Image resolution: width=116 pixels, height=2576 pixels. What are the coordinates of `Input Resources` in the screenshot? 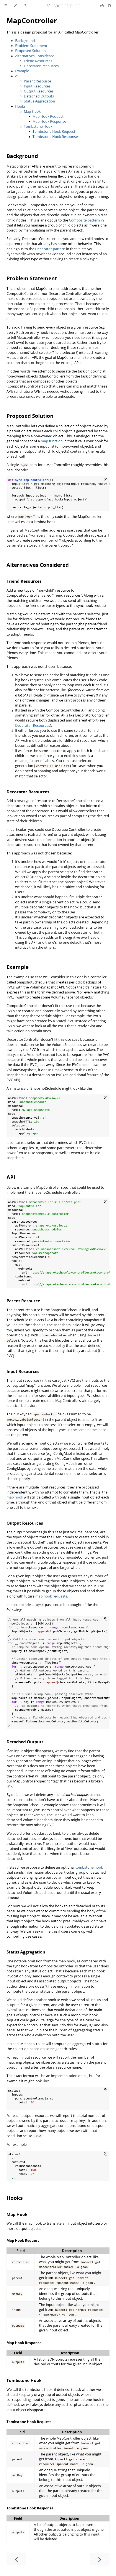 It's located at (37, 86).